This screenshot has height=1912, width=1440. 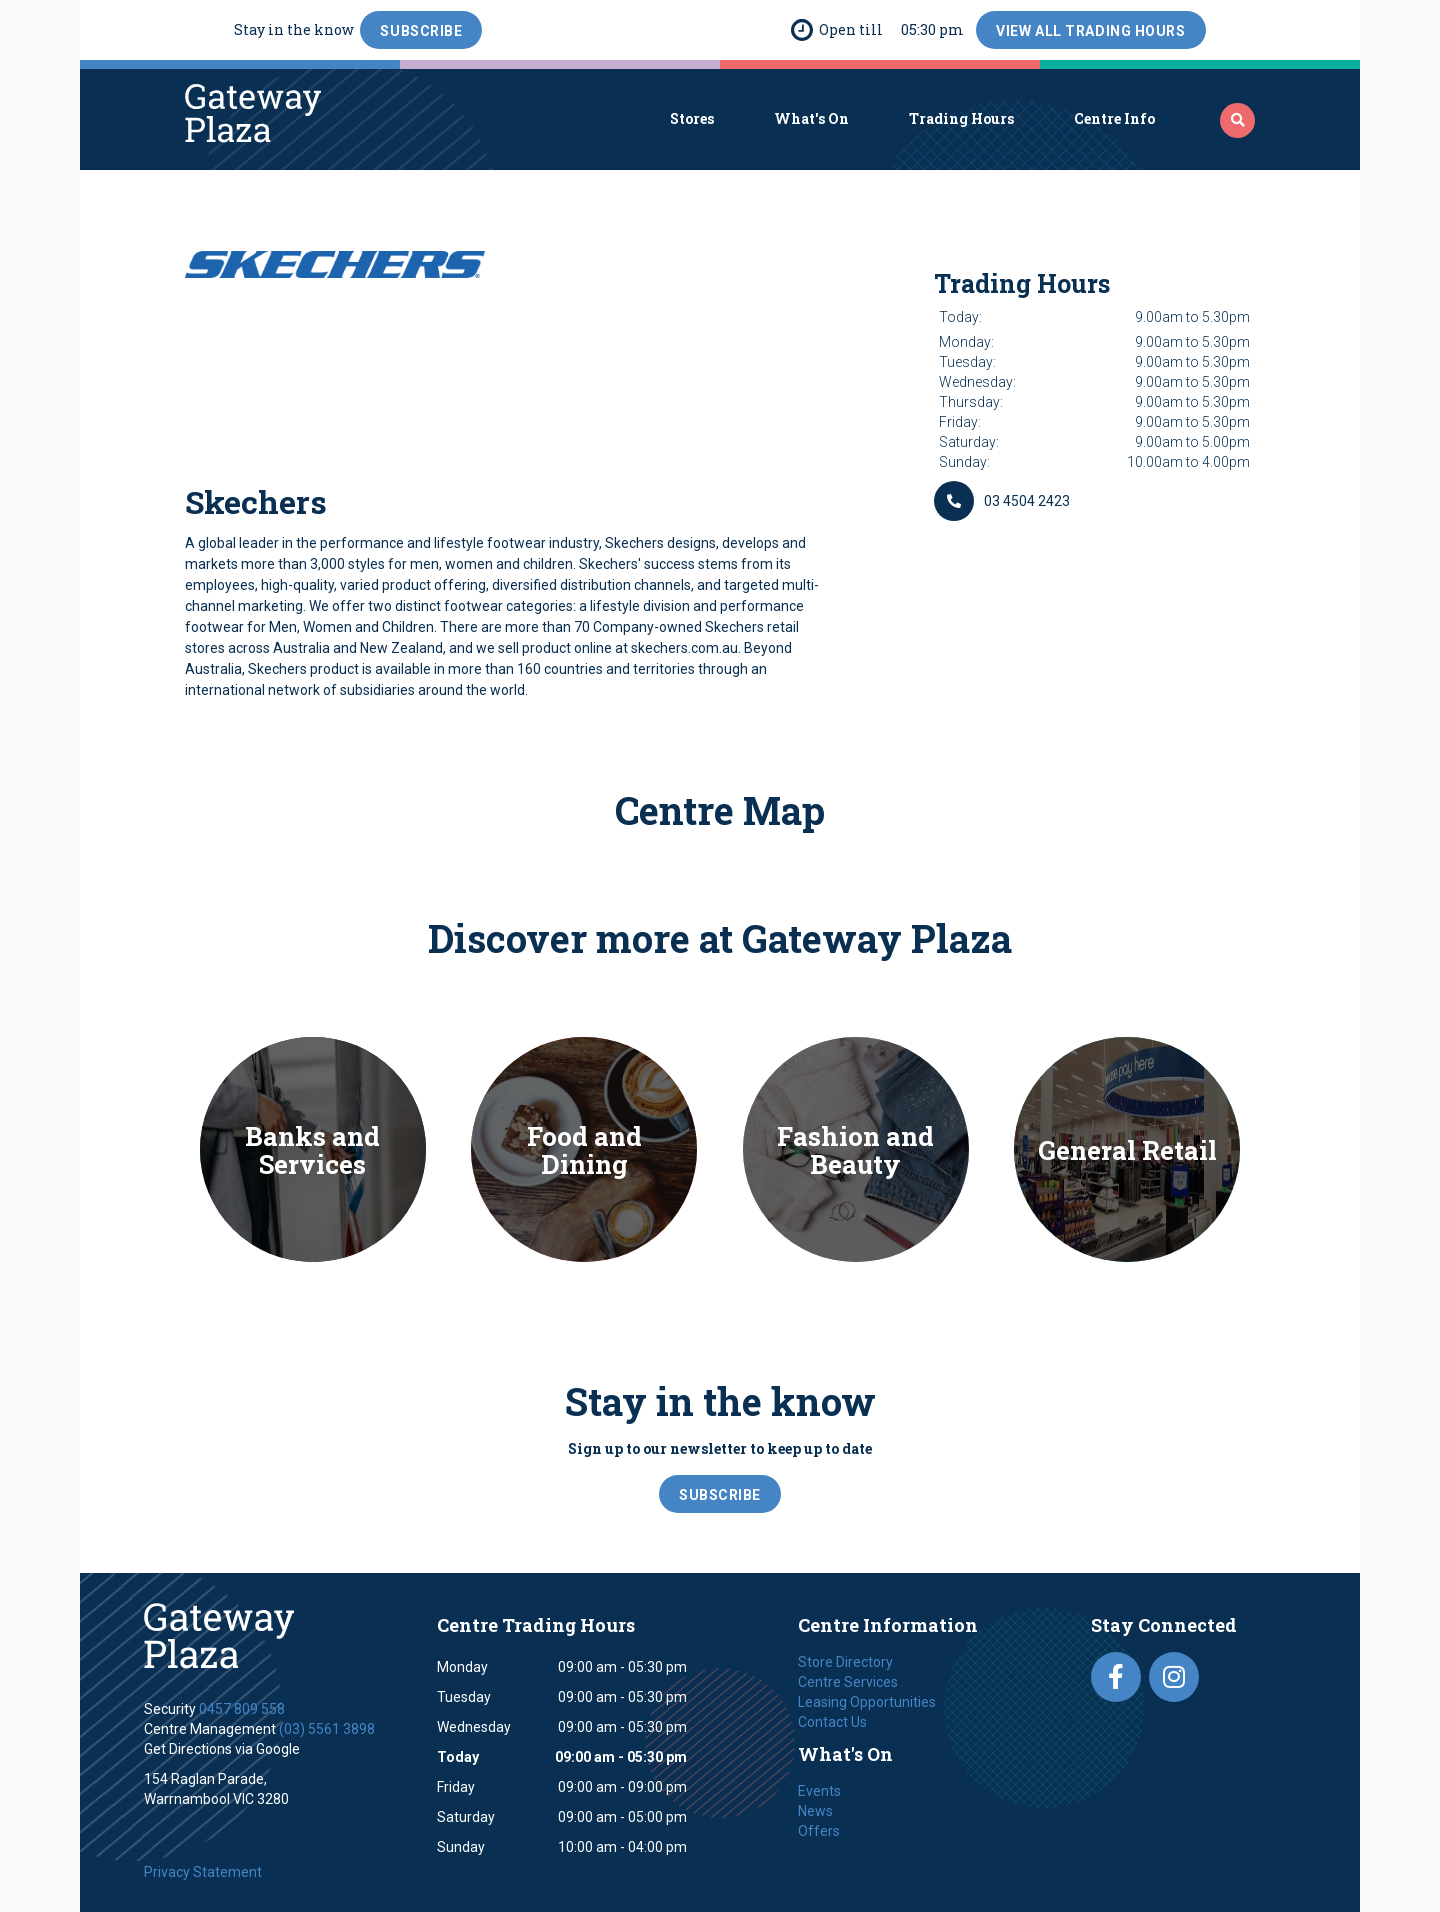 What do you see at coordinates (203, 1872) in the screenshot?
I see `Privacy Statement` at bounding box center [203, 1872].